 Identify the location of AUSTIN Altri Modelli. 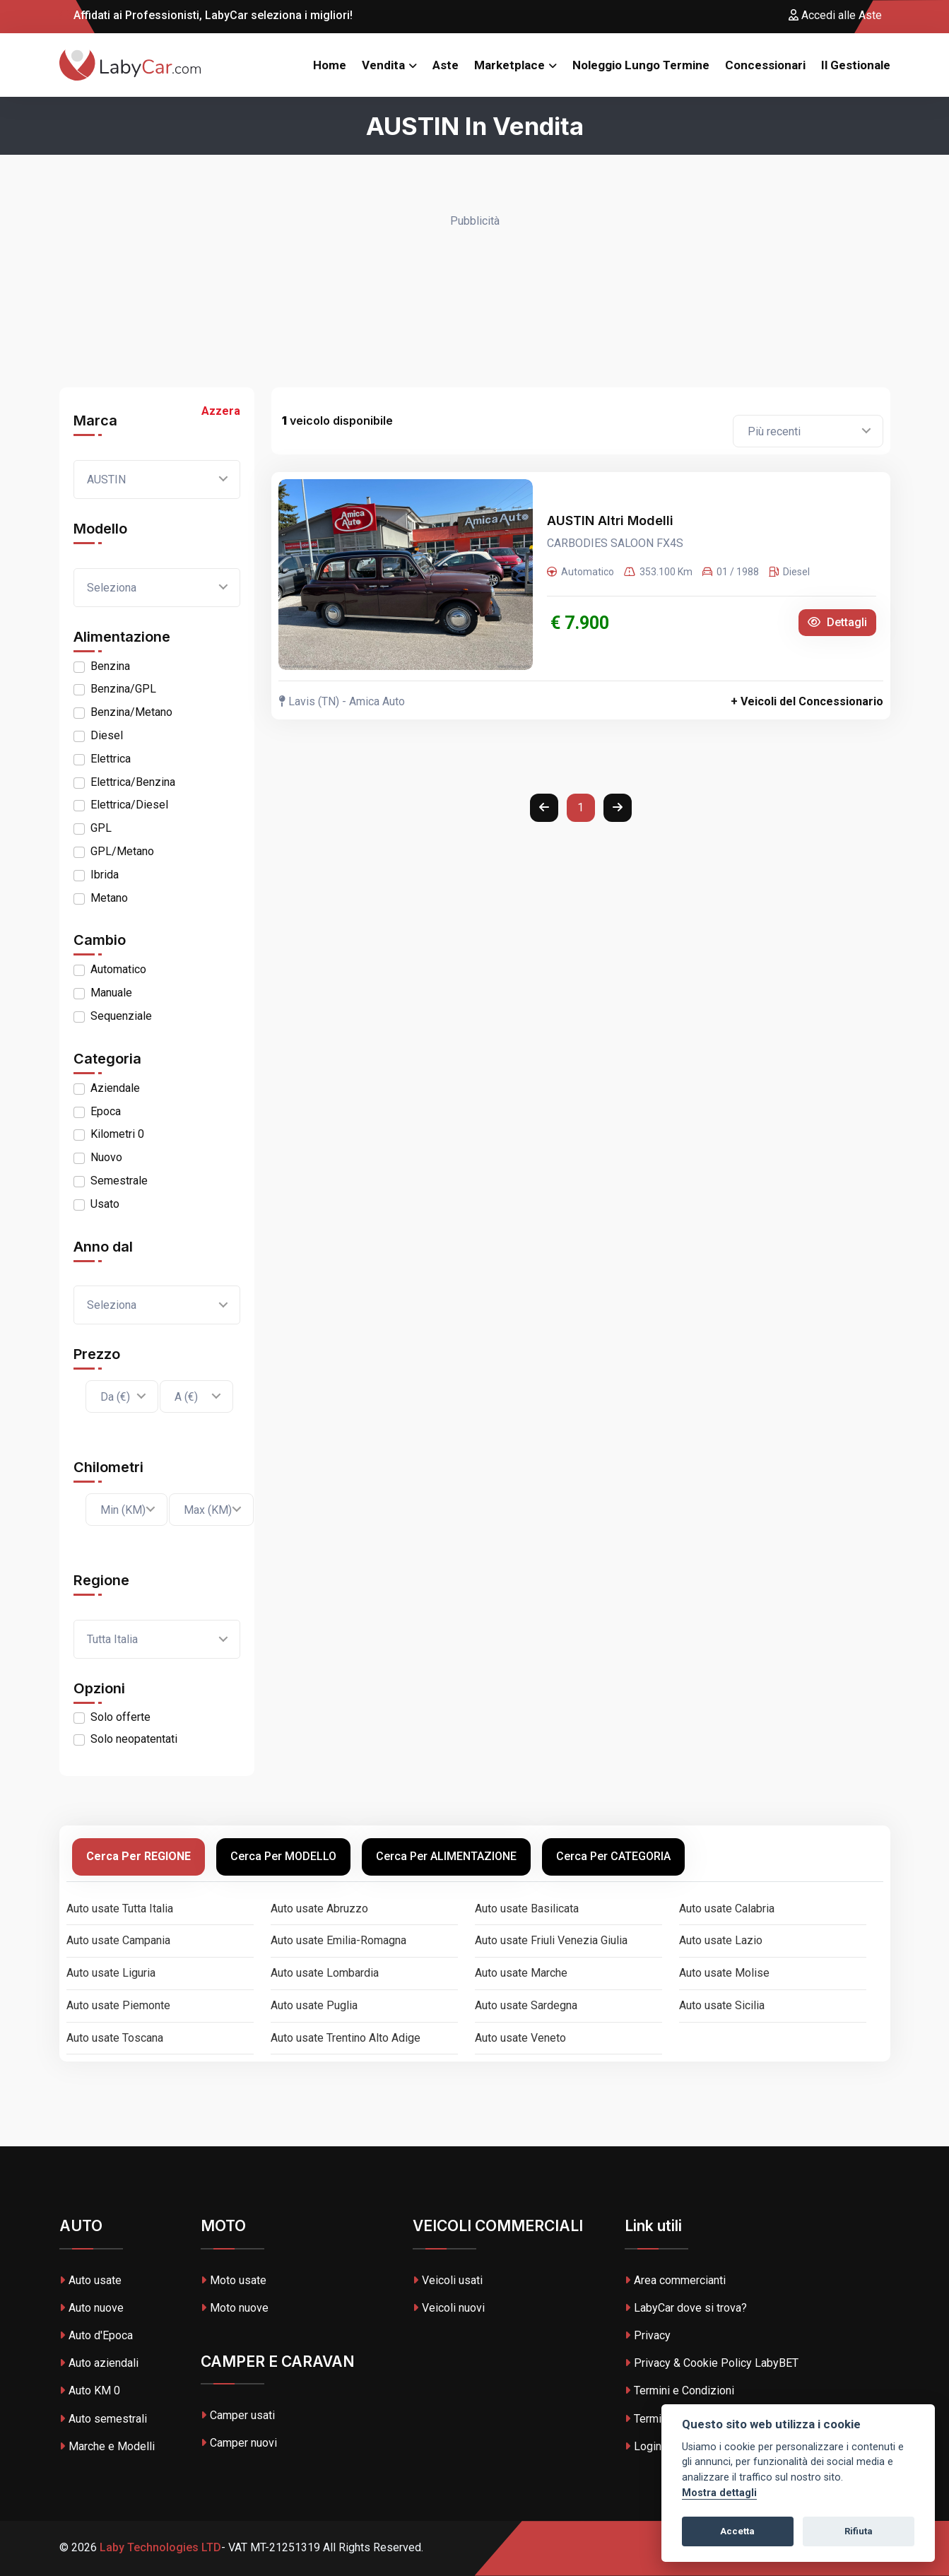
(610, 520).